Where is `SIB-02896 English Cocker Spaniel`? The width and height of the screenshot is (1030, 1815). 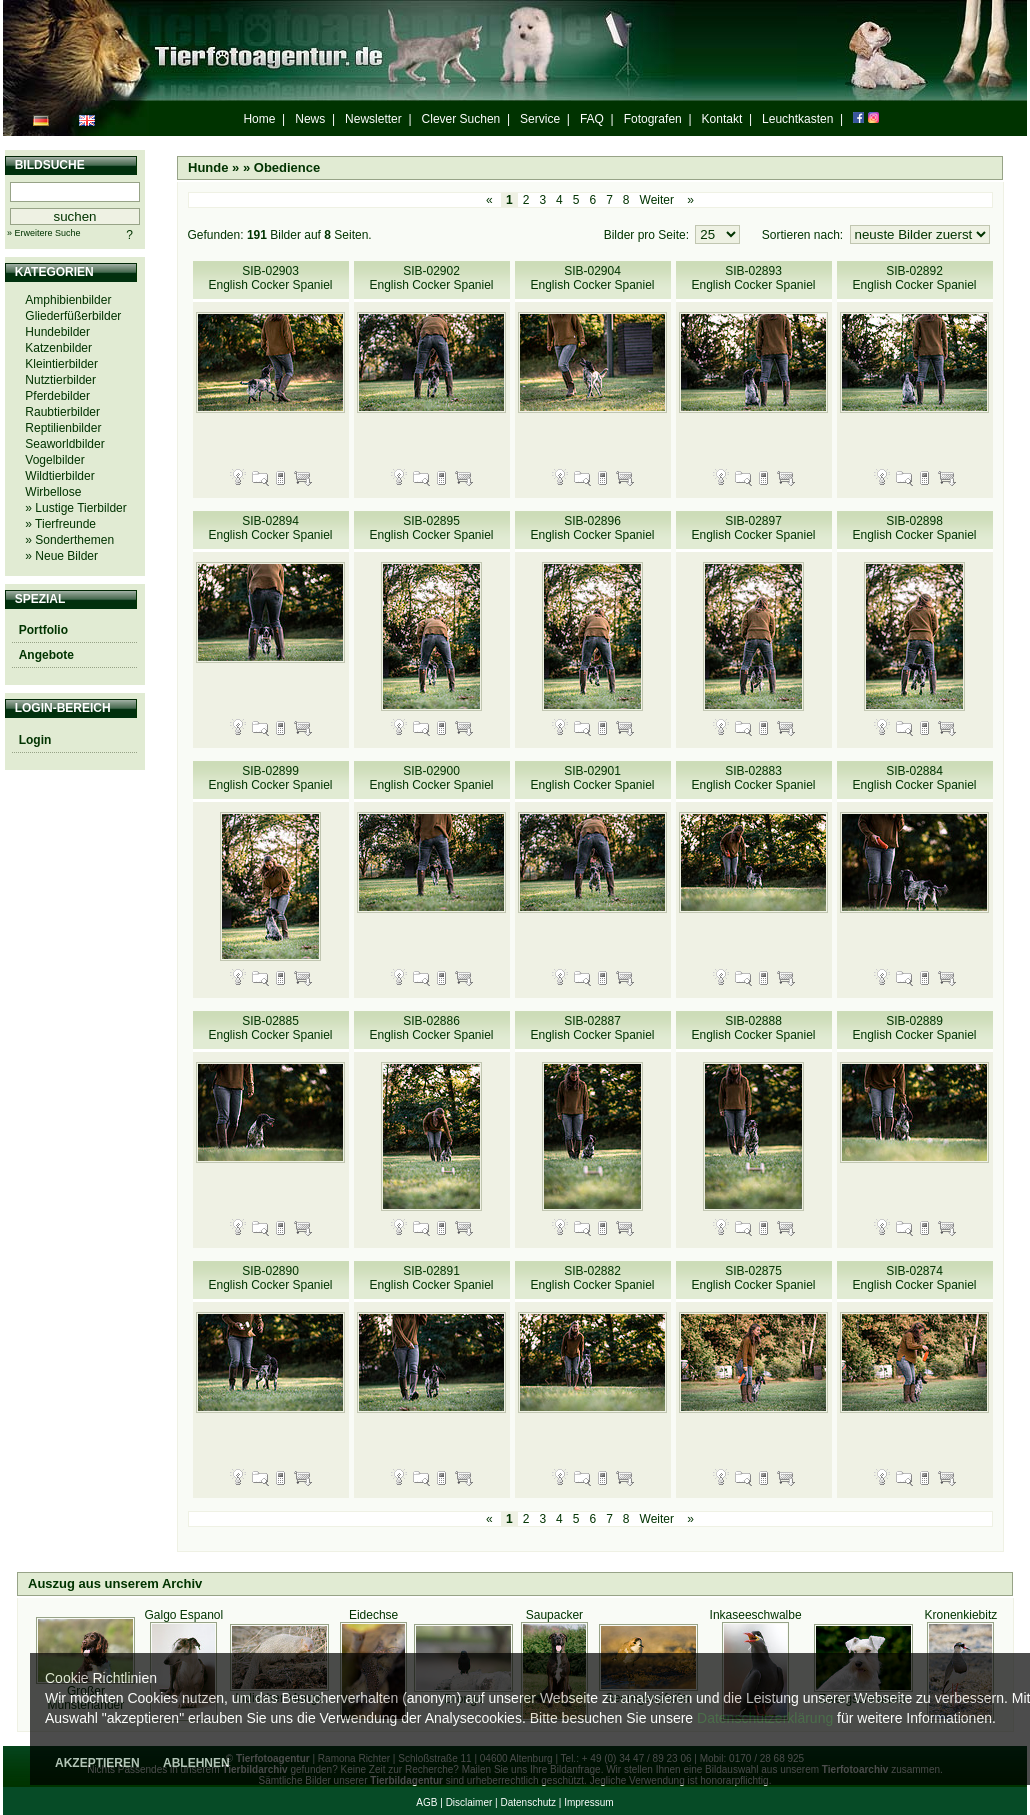
SIB-02896 English Cocker Spaniel is located at coordinates (592, 528).